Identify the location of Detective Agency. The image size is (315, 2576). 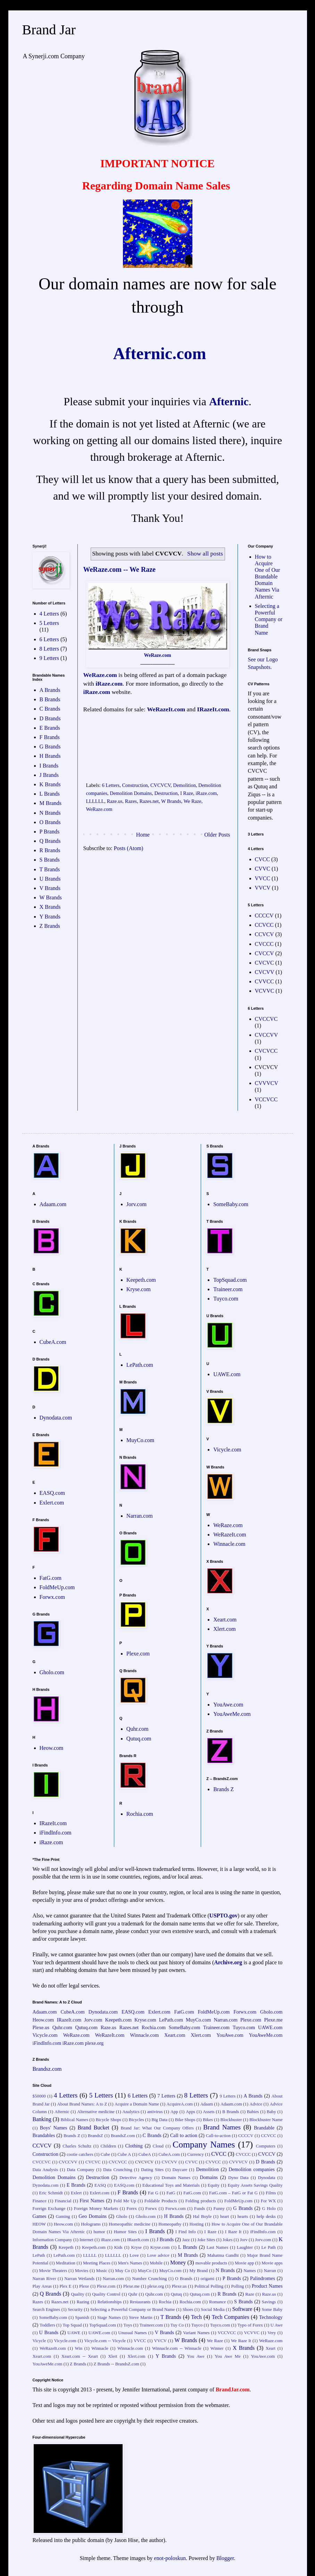
(135, 2177).